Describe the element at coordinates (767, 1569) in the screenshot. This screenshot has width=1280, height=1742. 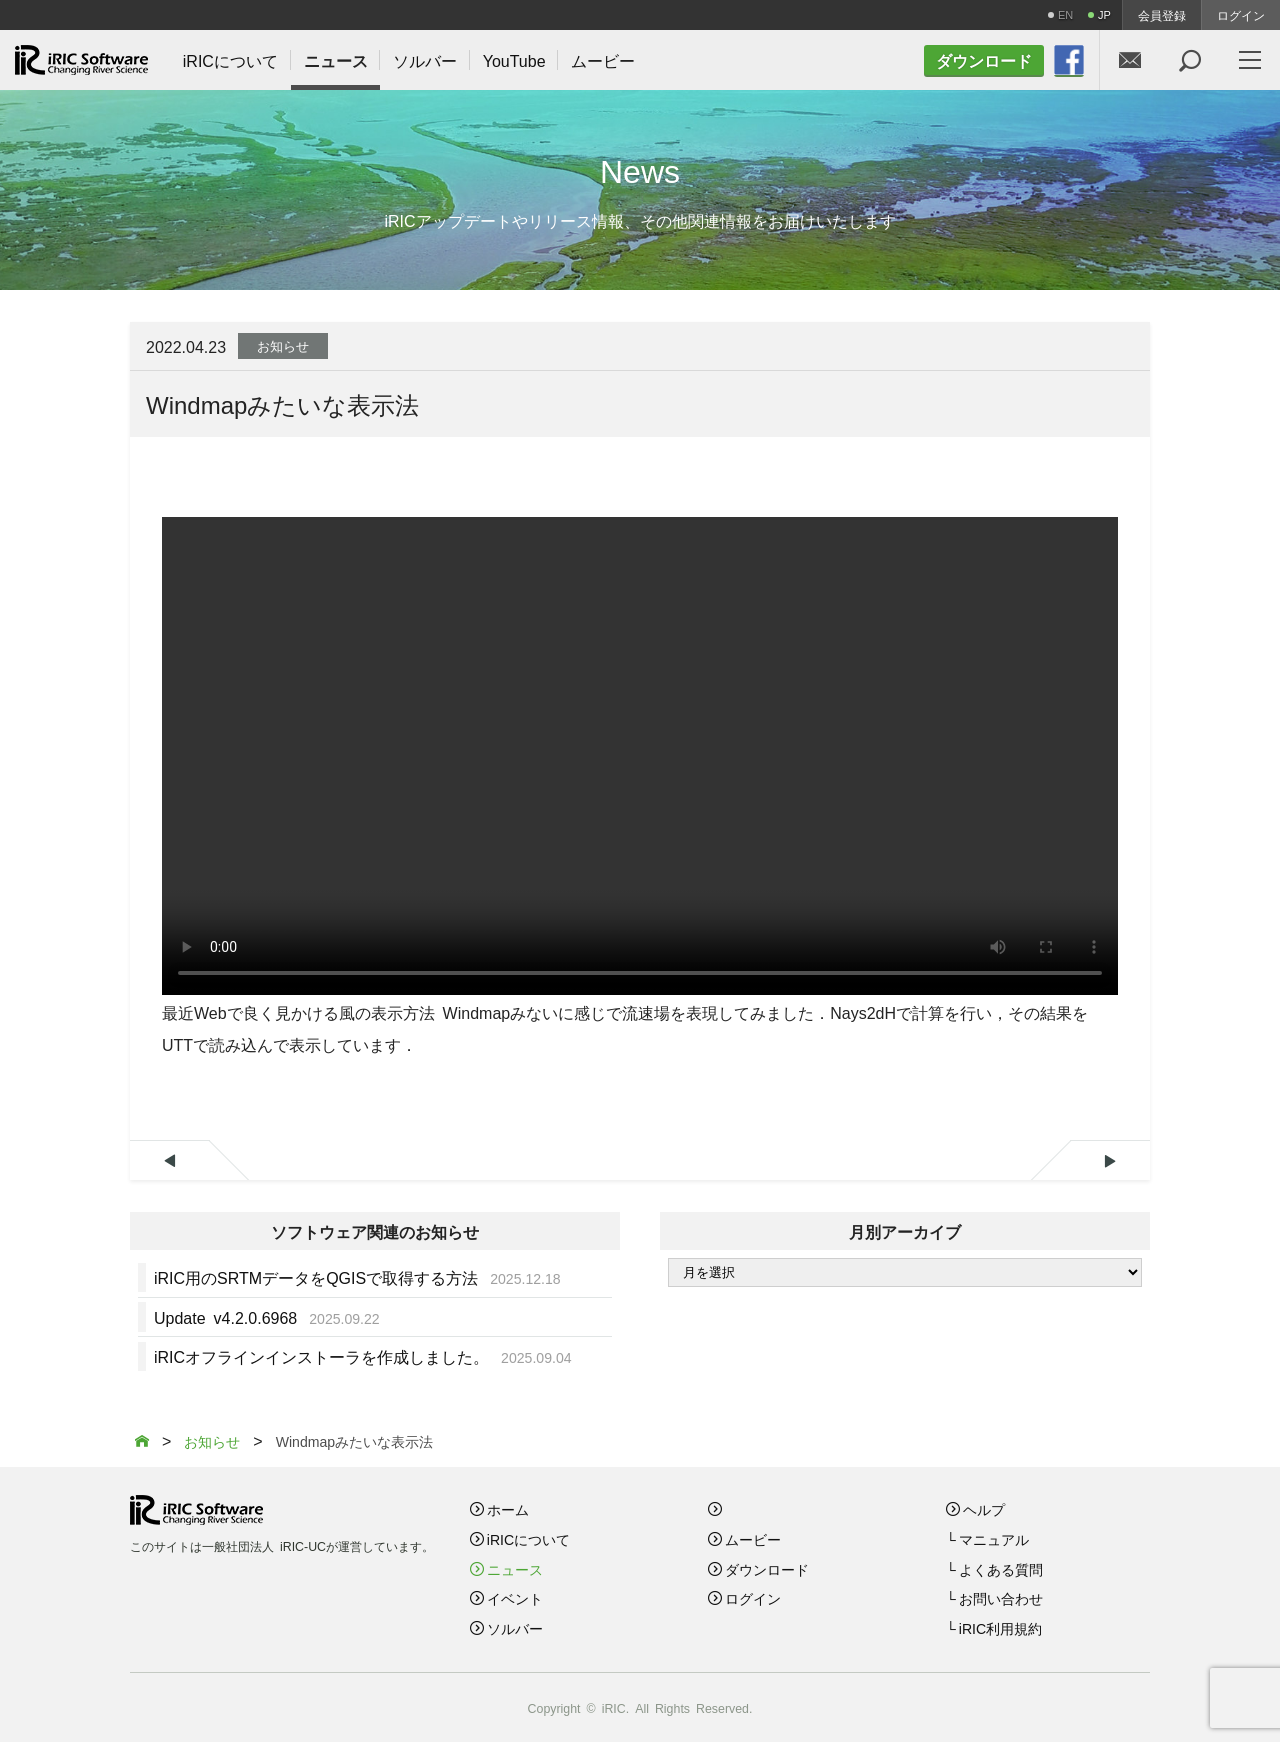
I see `ダウンロード` at that location.